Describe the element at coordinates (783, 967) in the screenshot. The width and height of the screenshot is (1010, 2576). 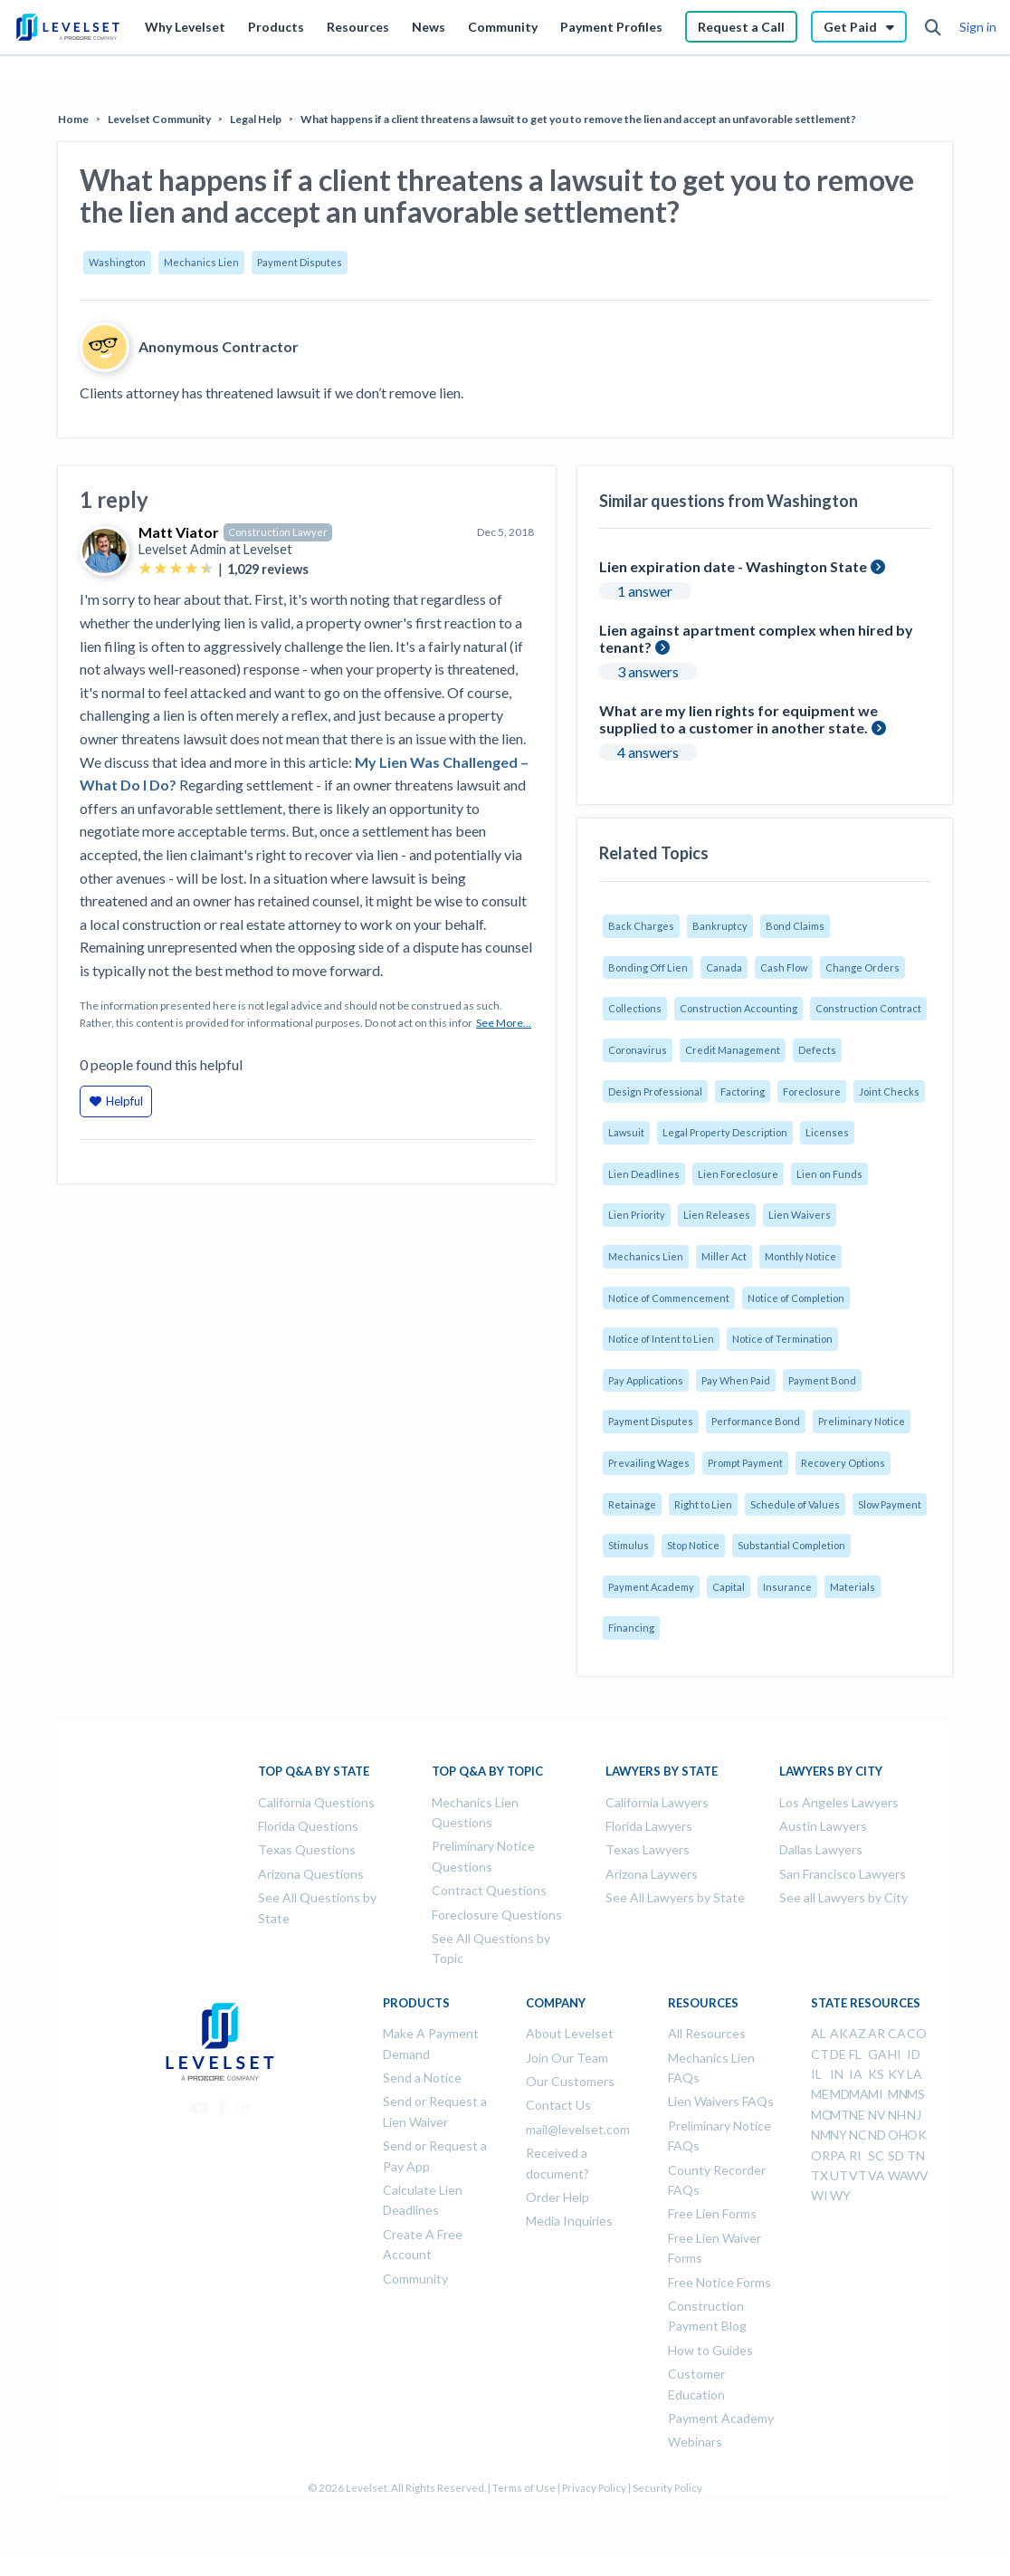
I see `Cash Flow` at that location.